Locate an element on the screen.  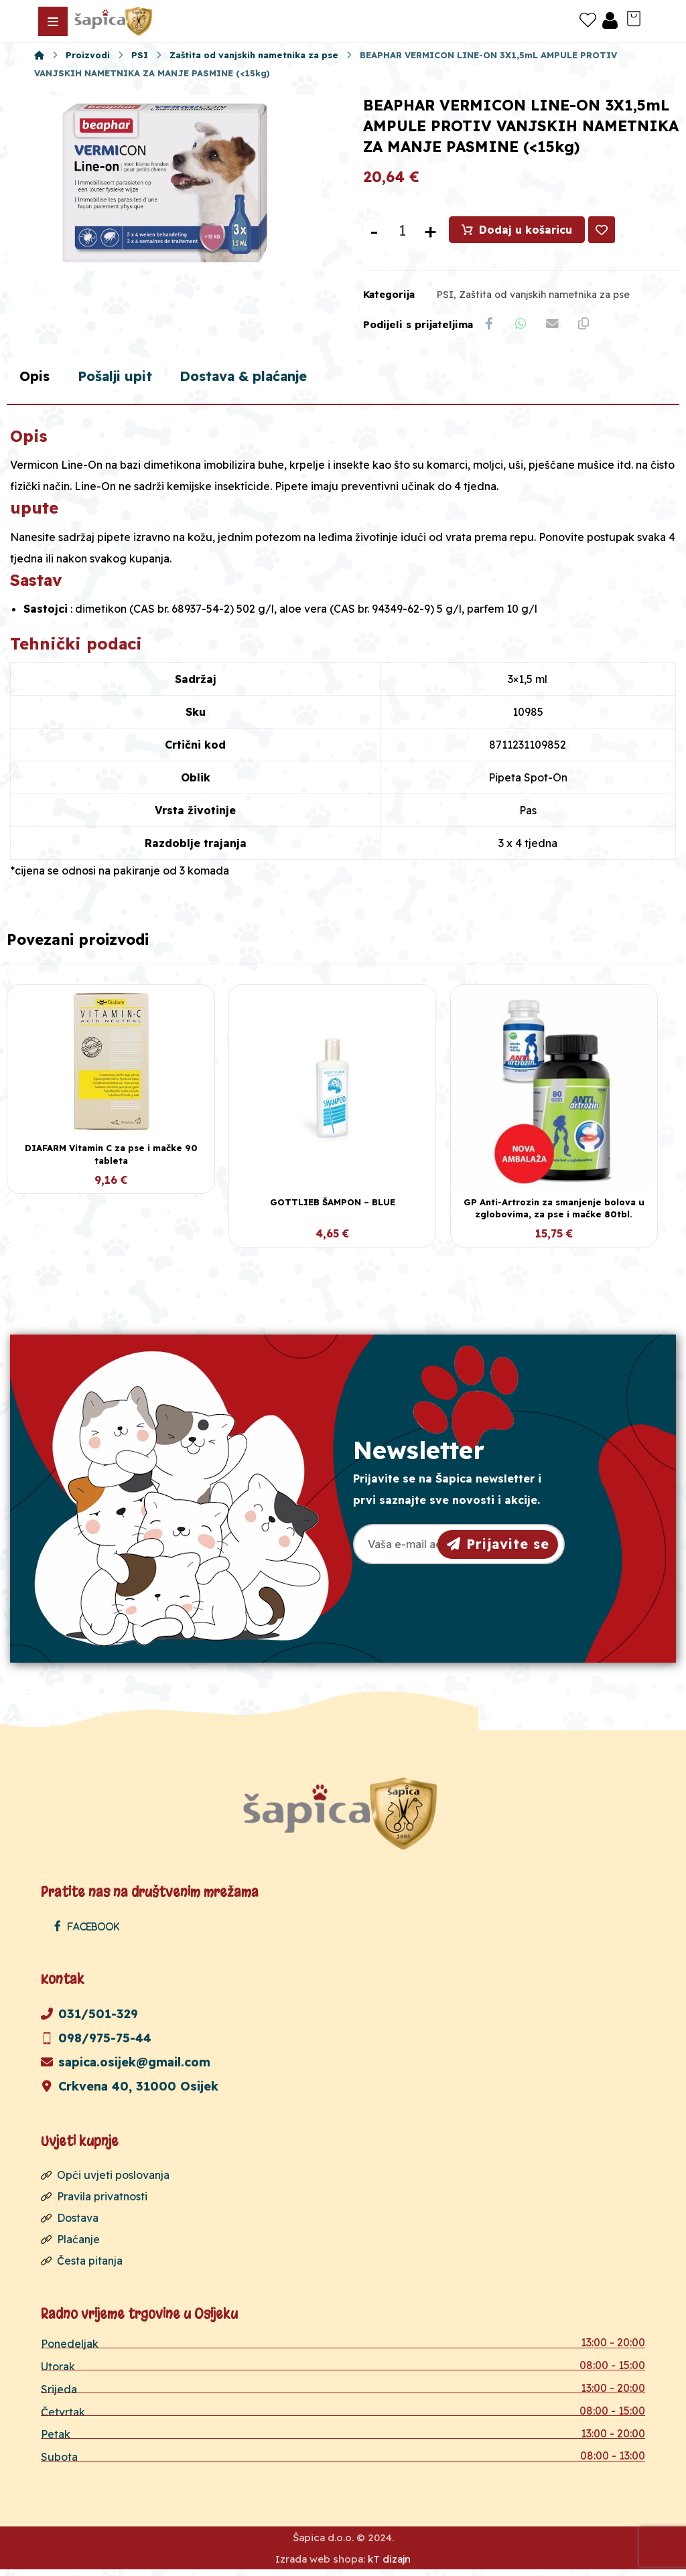
Dostava & plaćanje [tab] is located at coordinates (268, 381).